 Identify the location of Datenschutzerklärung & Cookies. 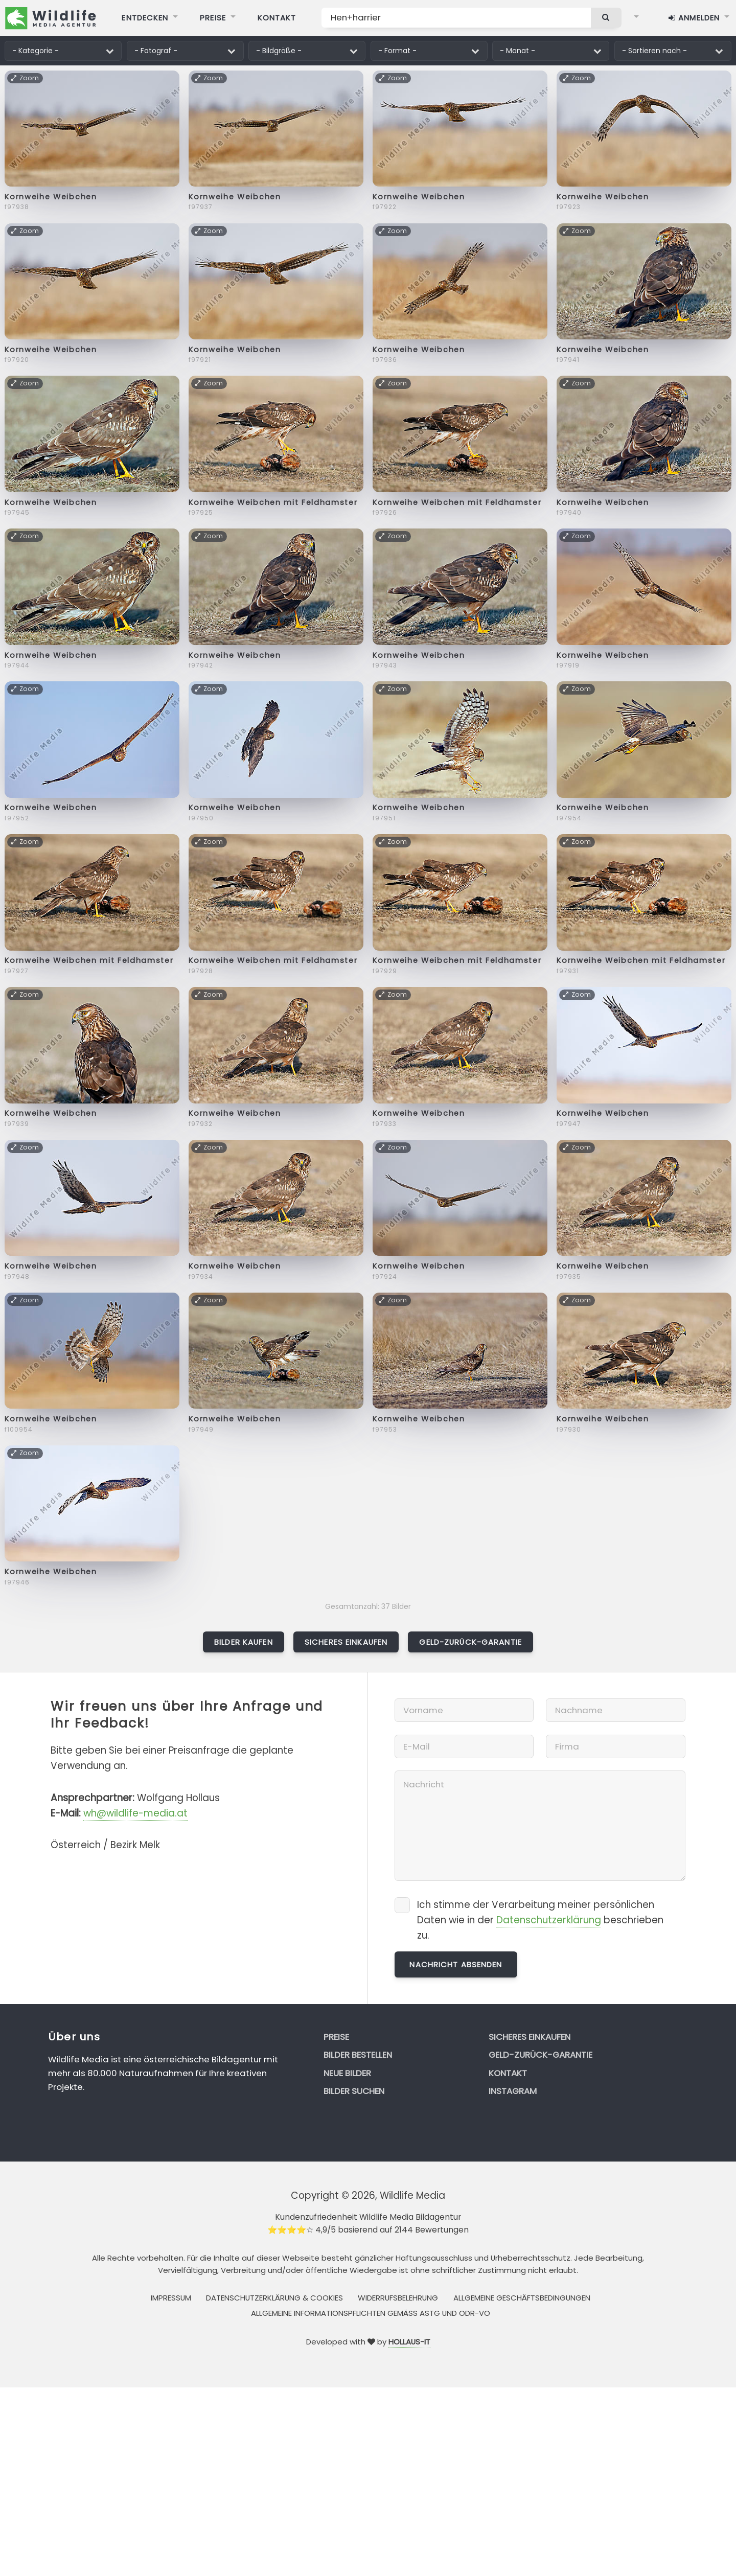
(274, 2297).